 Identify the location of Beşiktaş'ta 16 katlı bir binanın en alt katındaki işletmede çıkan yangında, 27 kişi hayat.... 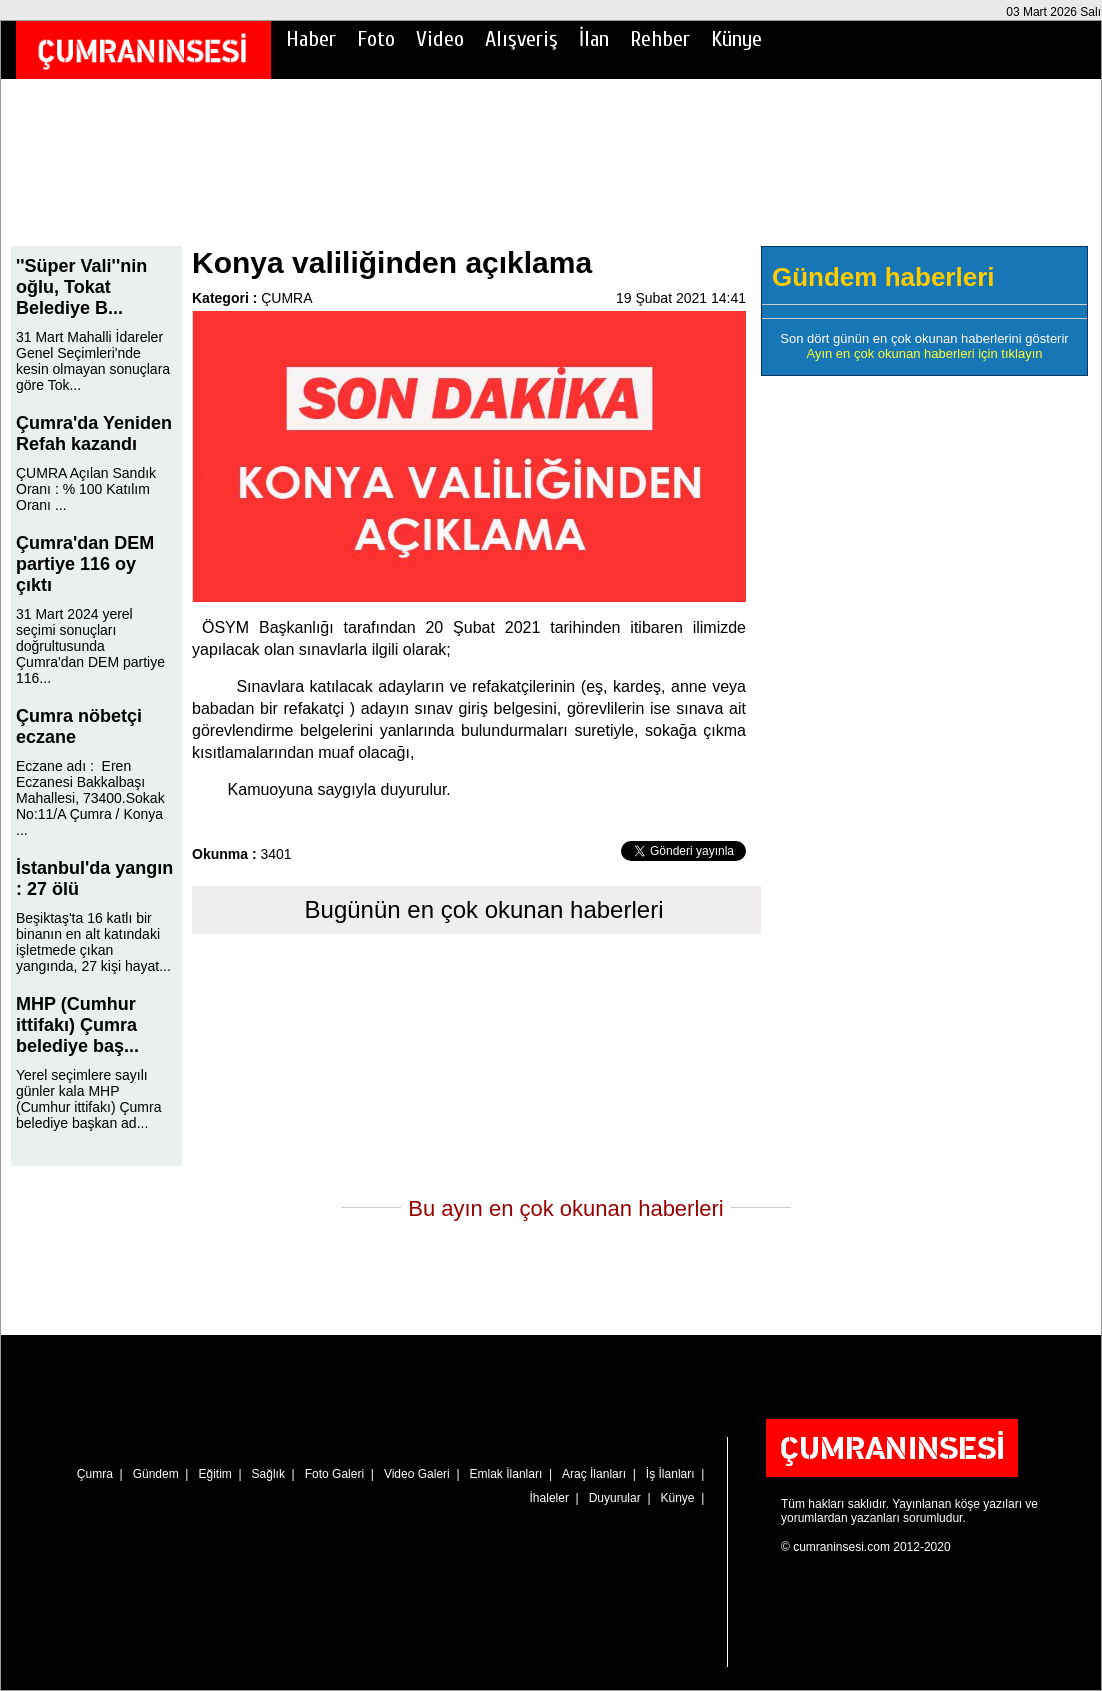
(93, 942).